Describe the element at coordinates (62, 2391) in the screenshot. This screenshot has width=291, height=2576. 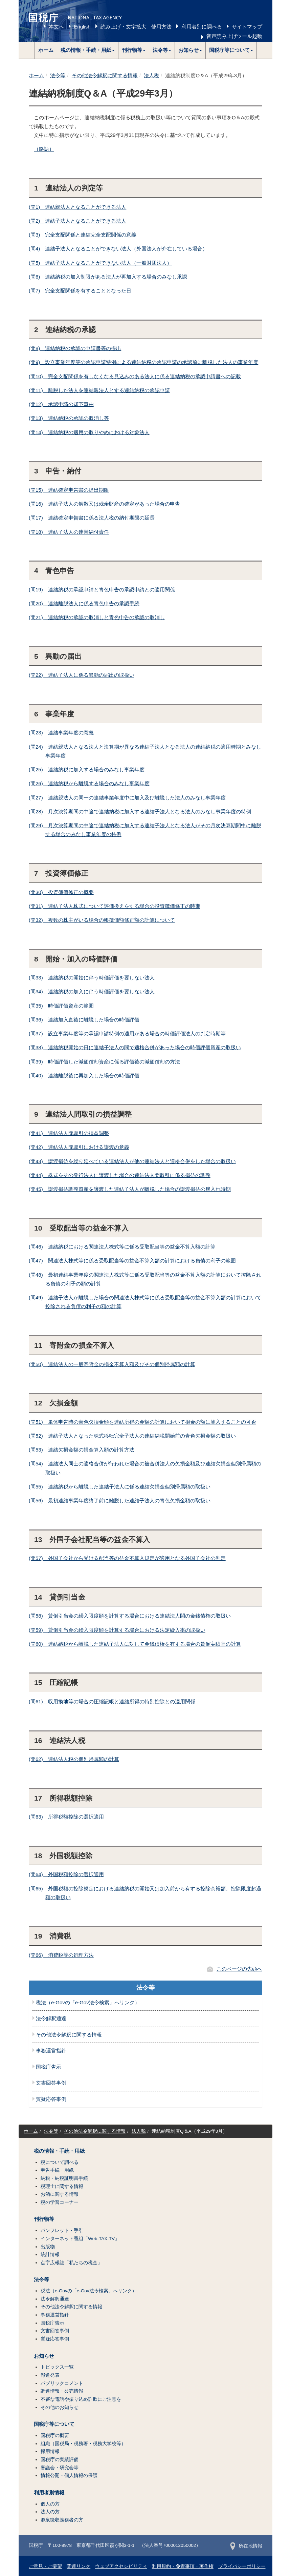
I see `調達情報・公売情報` at that location.